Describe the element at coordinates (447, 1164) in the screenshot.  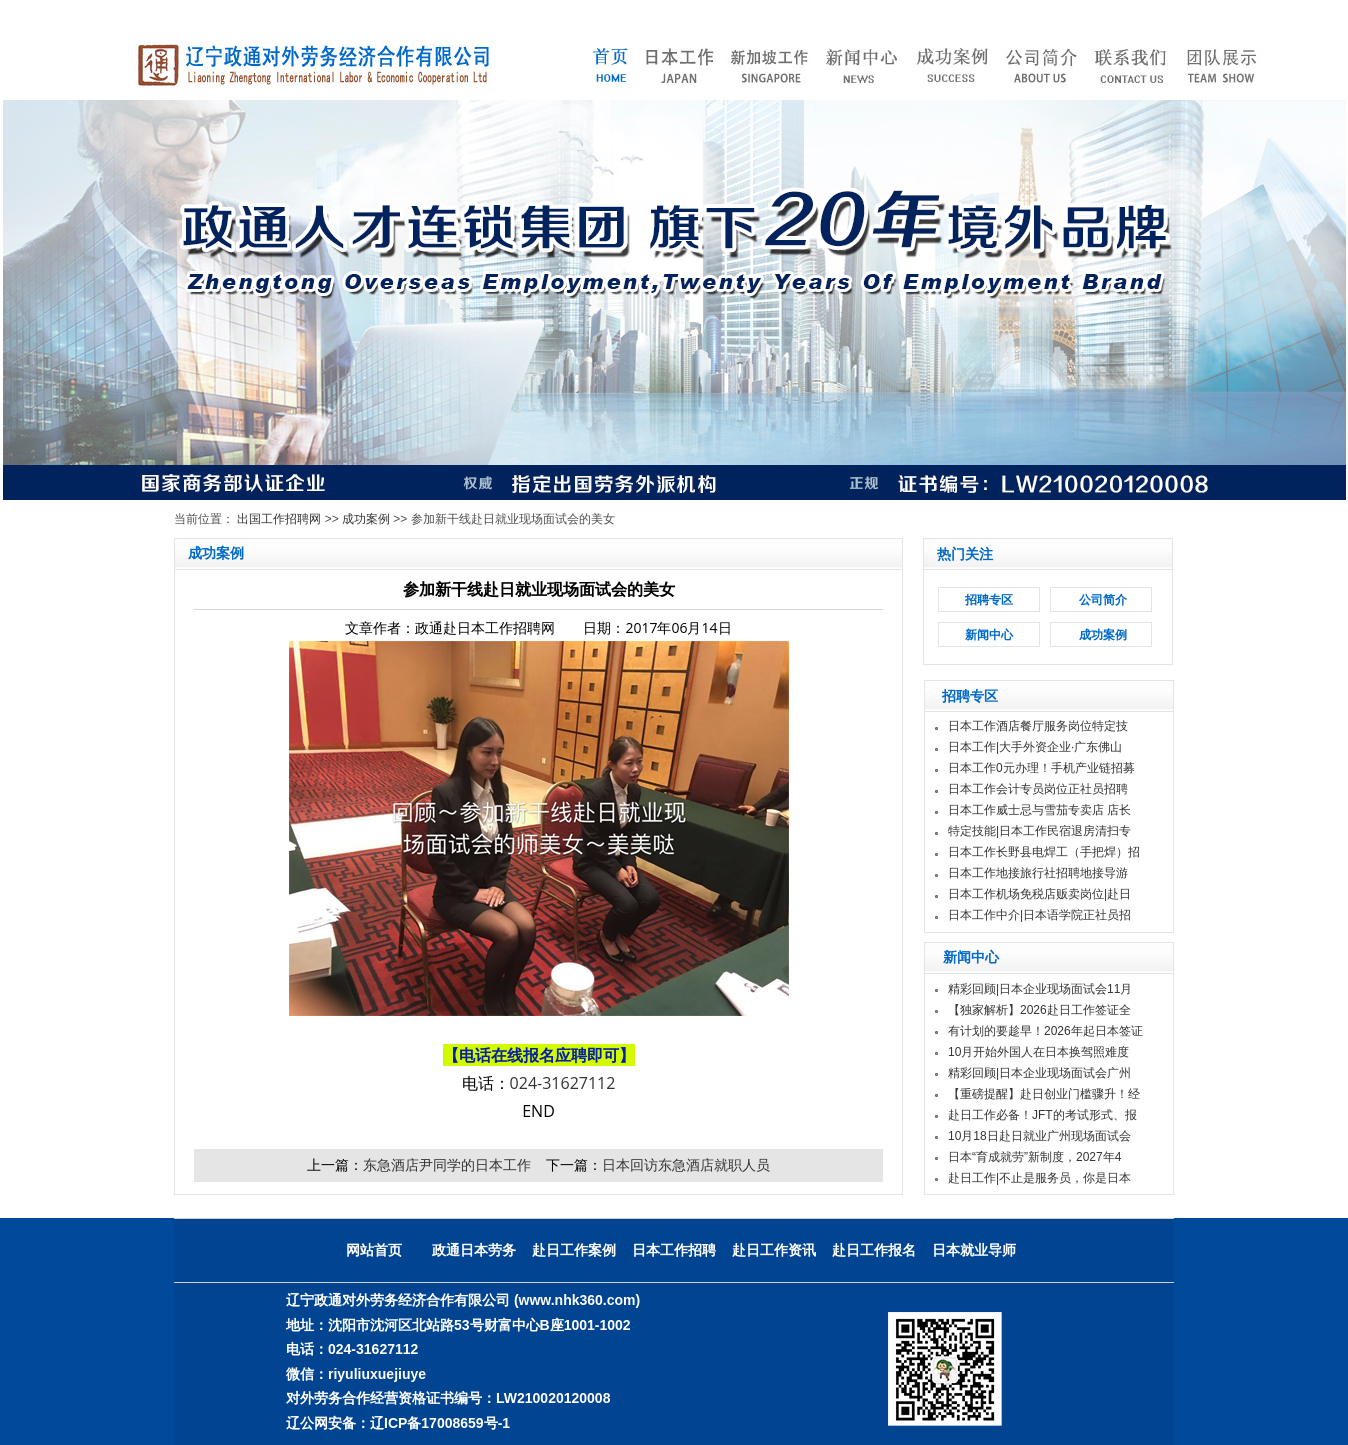
I see `东急酒店尹同学的日本工作` at that location.